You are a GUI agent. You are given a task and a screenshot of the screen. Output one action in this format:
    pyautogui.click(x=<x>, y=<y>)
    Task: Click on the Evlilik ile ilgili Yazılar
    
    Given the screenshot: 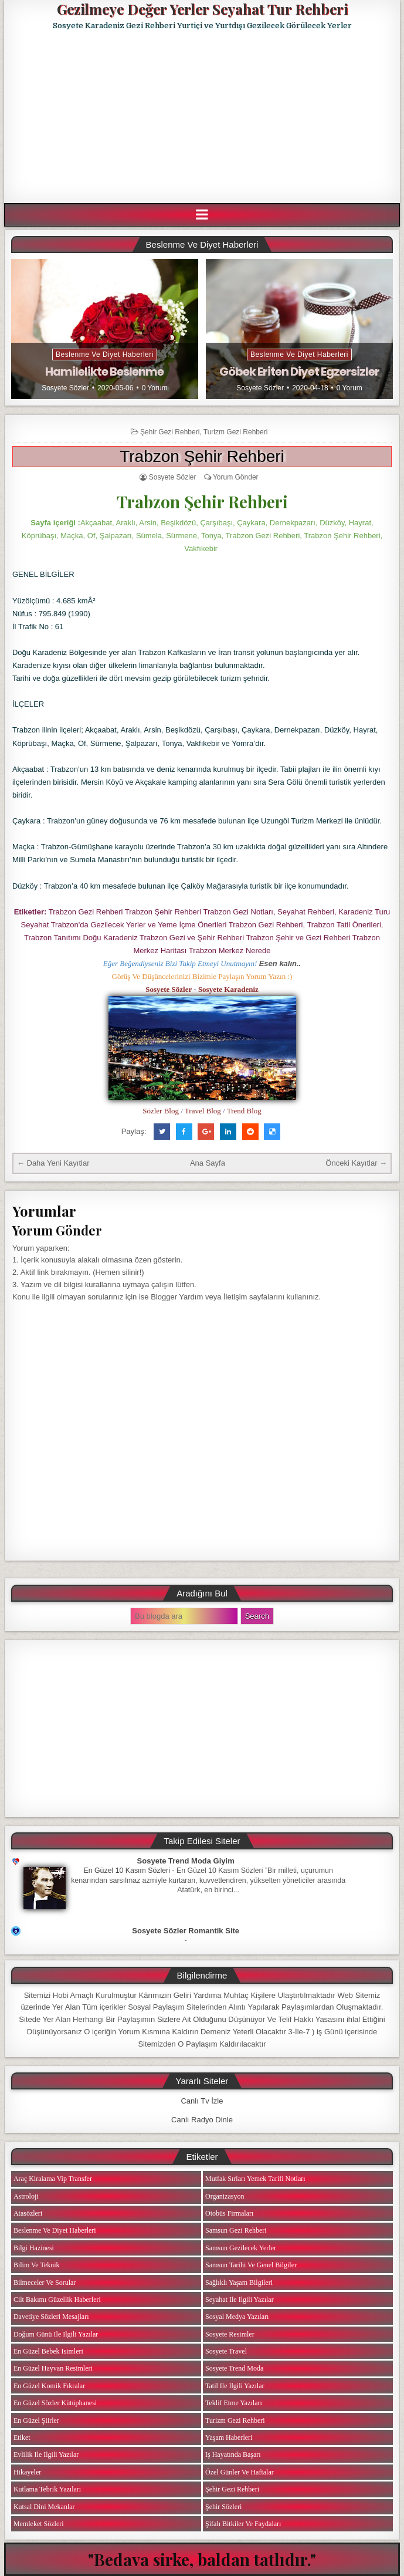 What is the action you would take?
    pyautogui.click(x=46, y=2454)
    